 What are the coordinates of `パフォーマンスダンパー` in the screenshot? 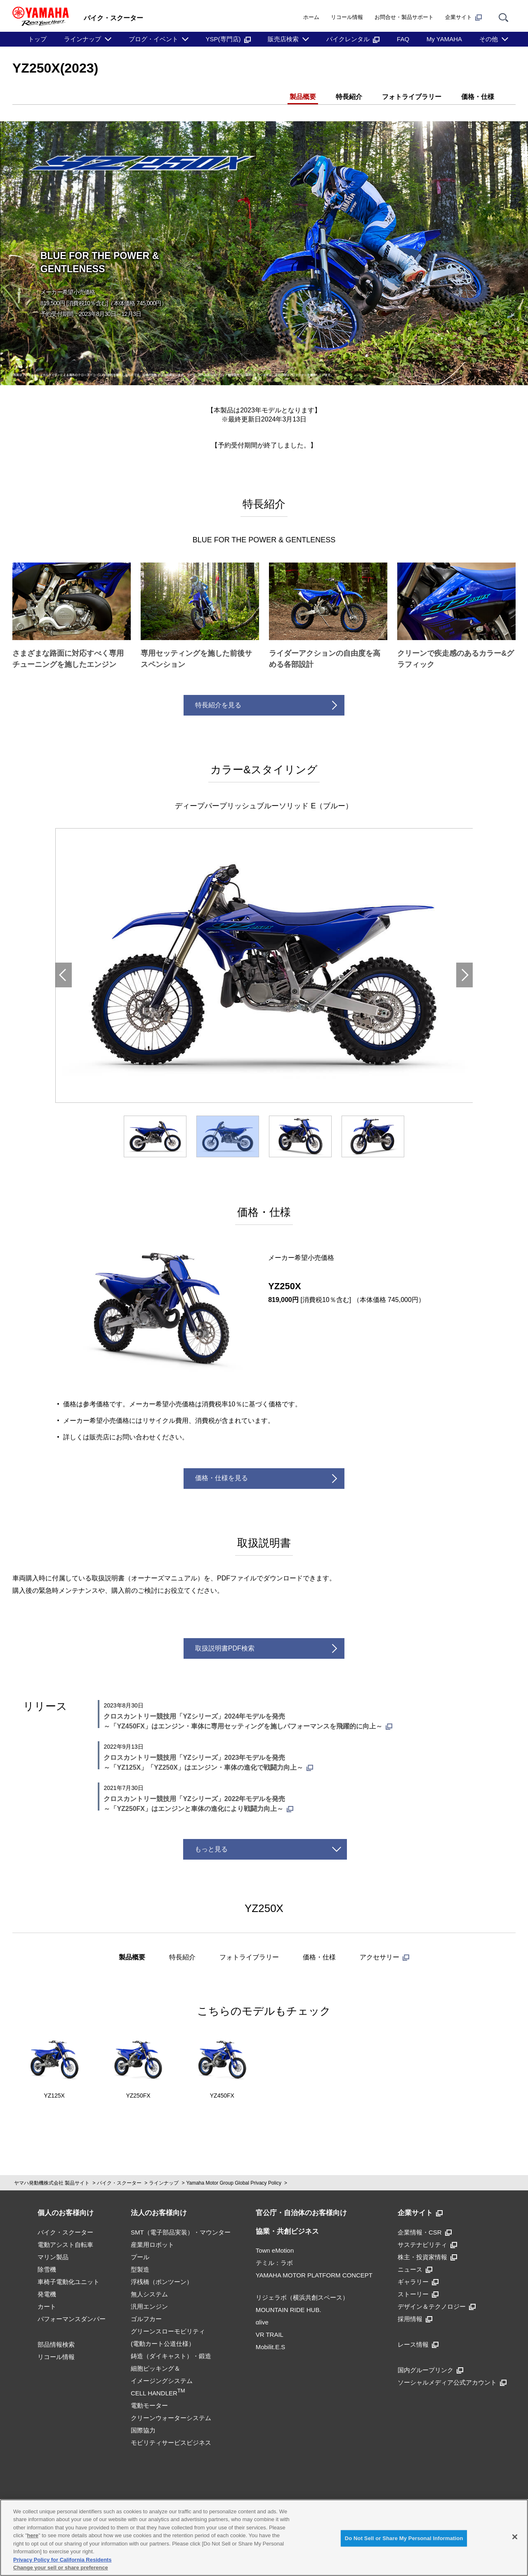 It's located at (72, 2318).